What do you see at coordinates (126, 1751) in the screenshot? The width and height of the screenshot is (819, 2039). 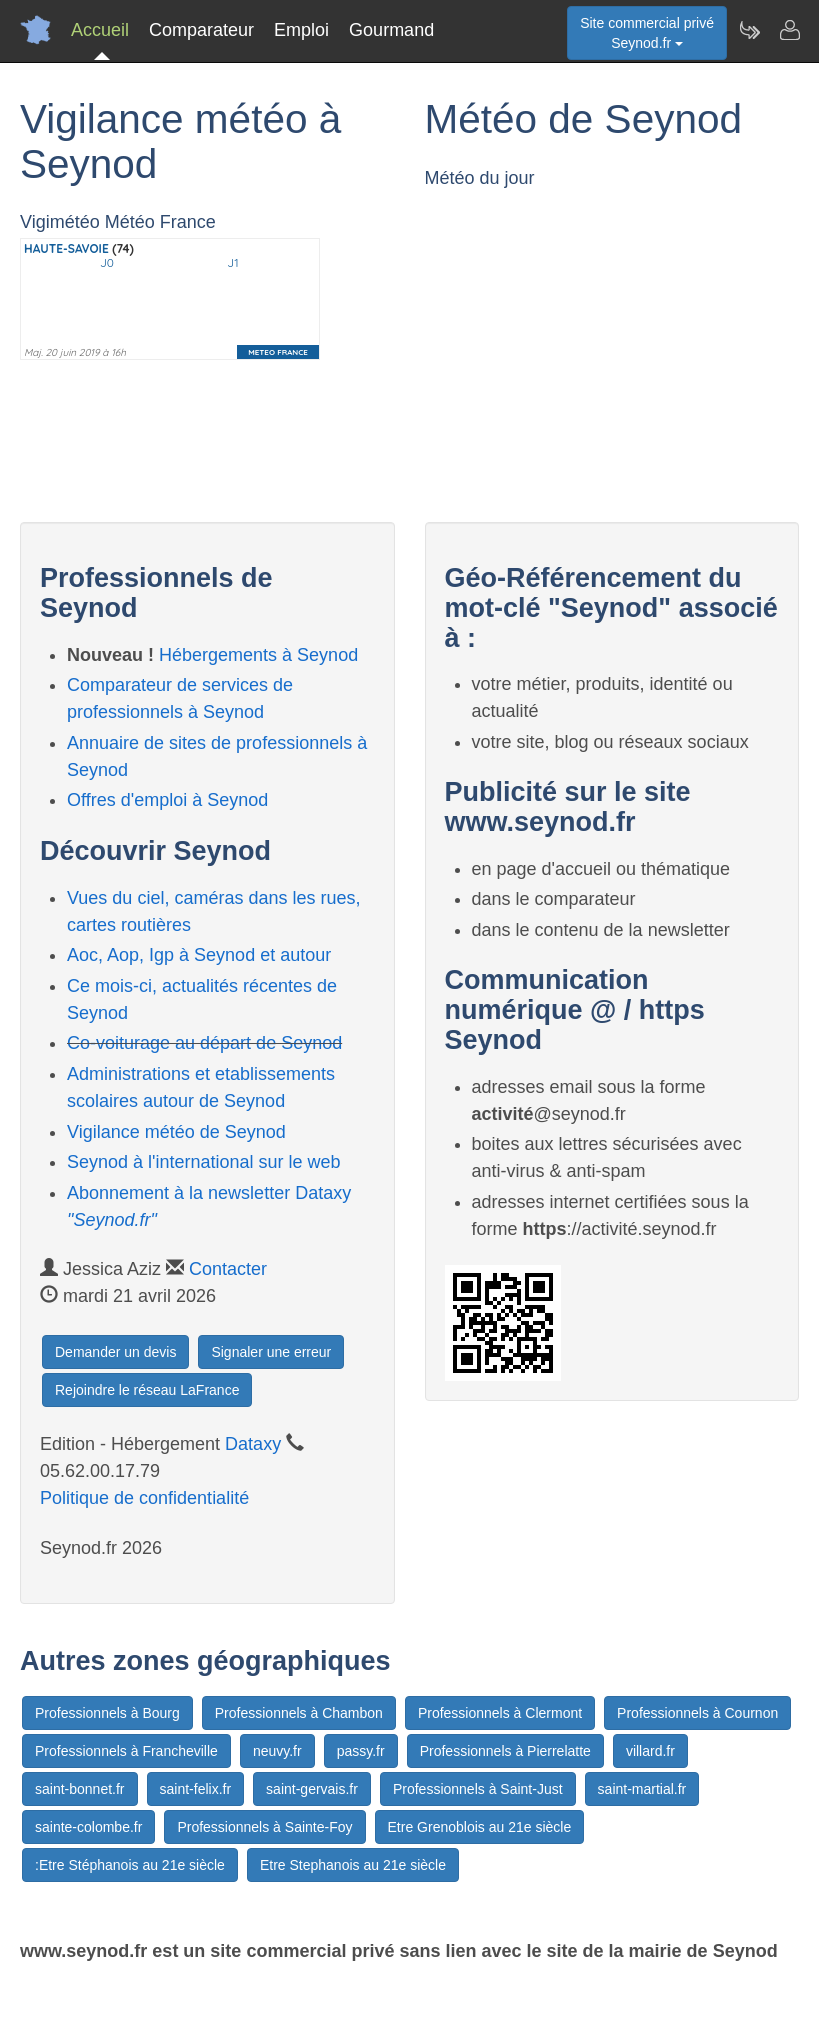 I see `Professionnels à Francheville` at bounding box center [126, 1751].